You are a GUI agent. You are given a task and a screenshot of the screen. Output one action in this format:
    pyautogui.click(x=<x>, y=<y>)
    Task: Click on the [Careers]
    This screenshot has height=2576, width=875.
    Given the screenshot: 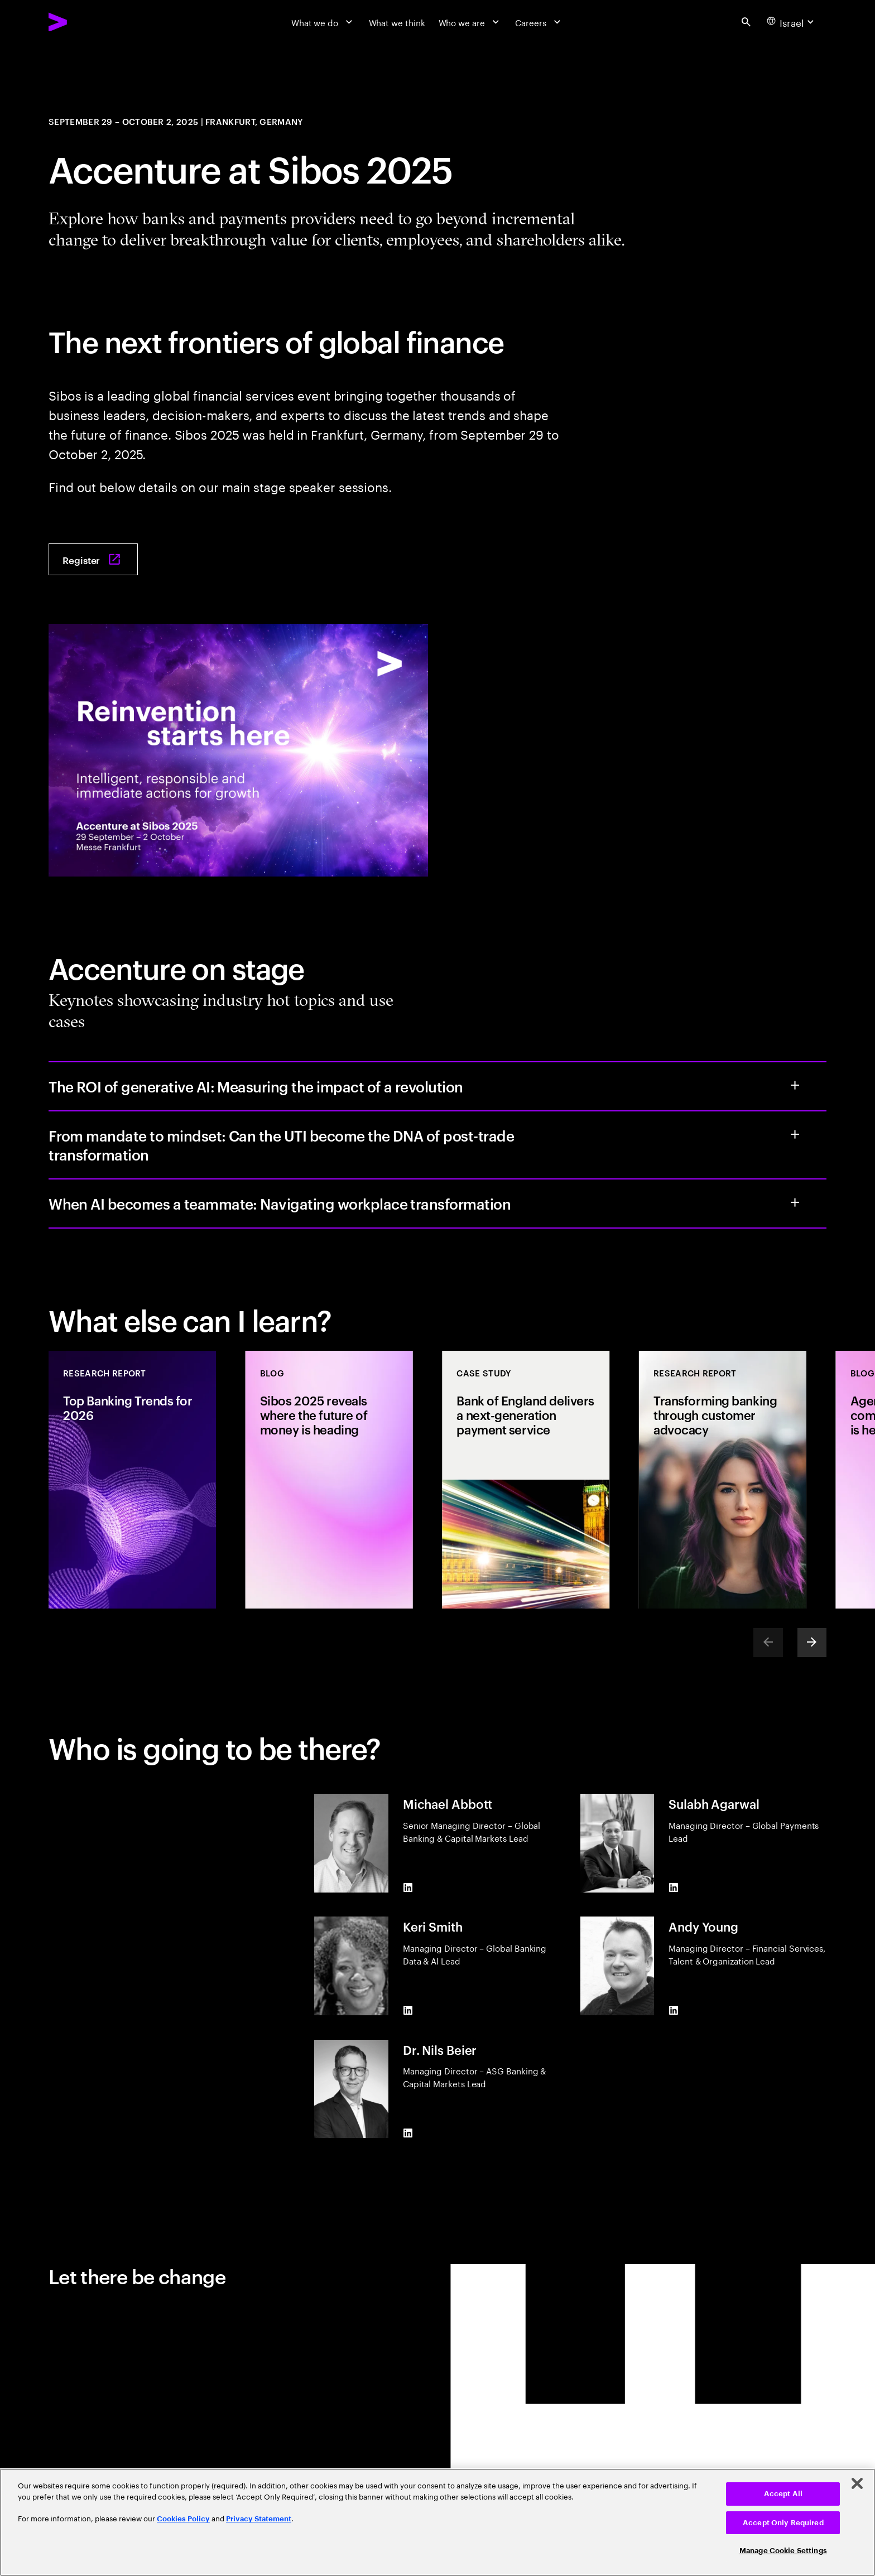 What is the action you would take?
    pyautogui.click(x=539, y=22)
    